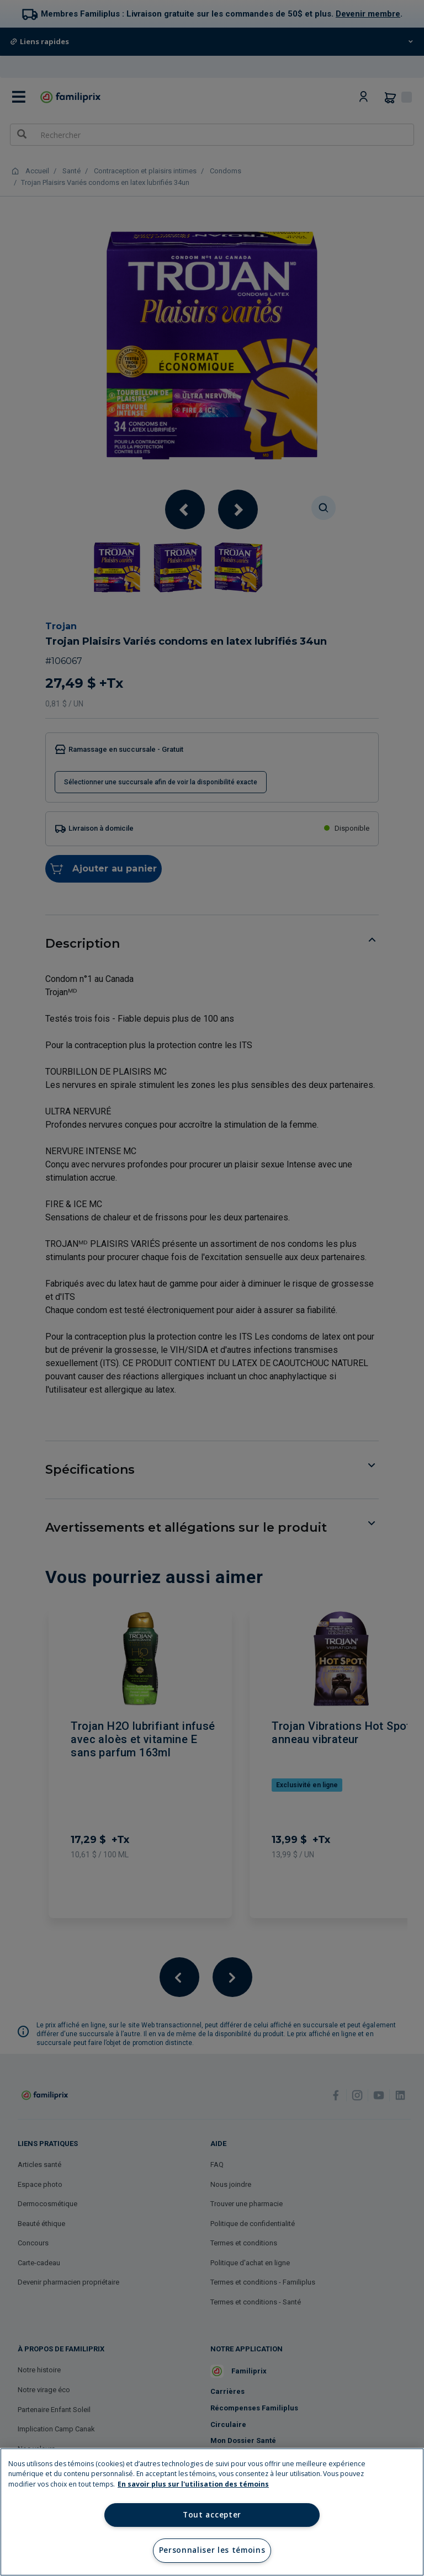 The image size is (424, 2576). Describe the element at coordinates (212, 2550) in the screenshot. I see `Personnaliser les témoins [Personnaliser les témoins, Ouvre la boîte de dialogue du centre de préférences]` at that location.